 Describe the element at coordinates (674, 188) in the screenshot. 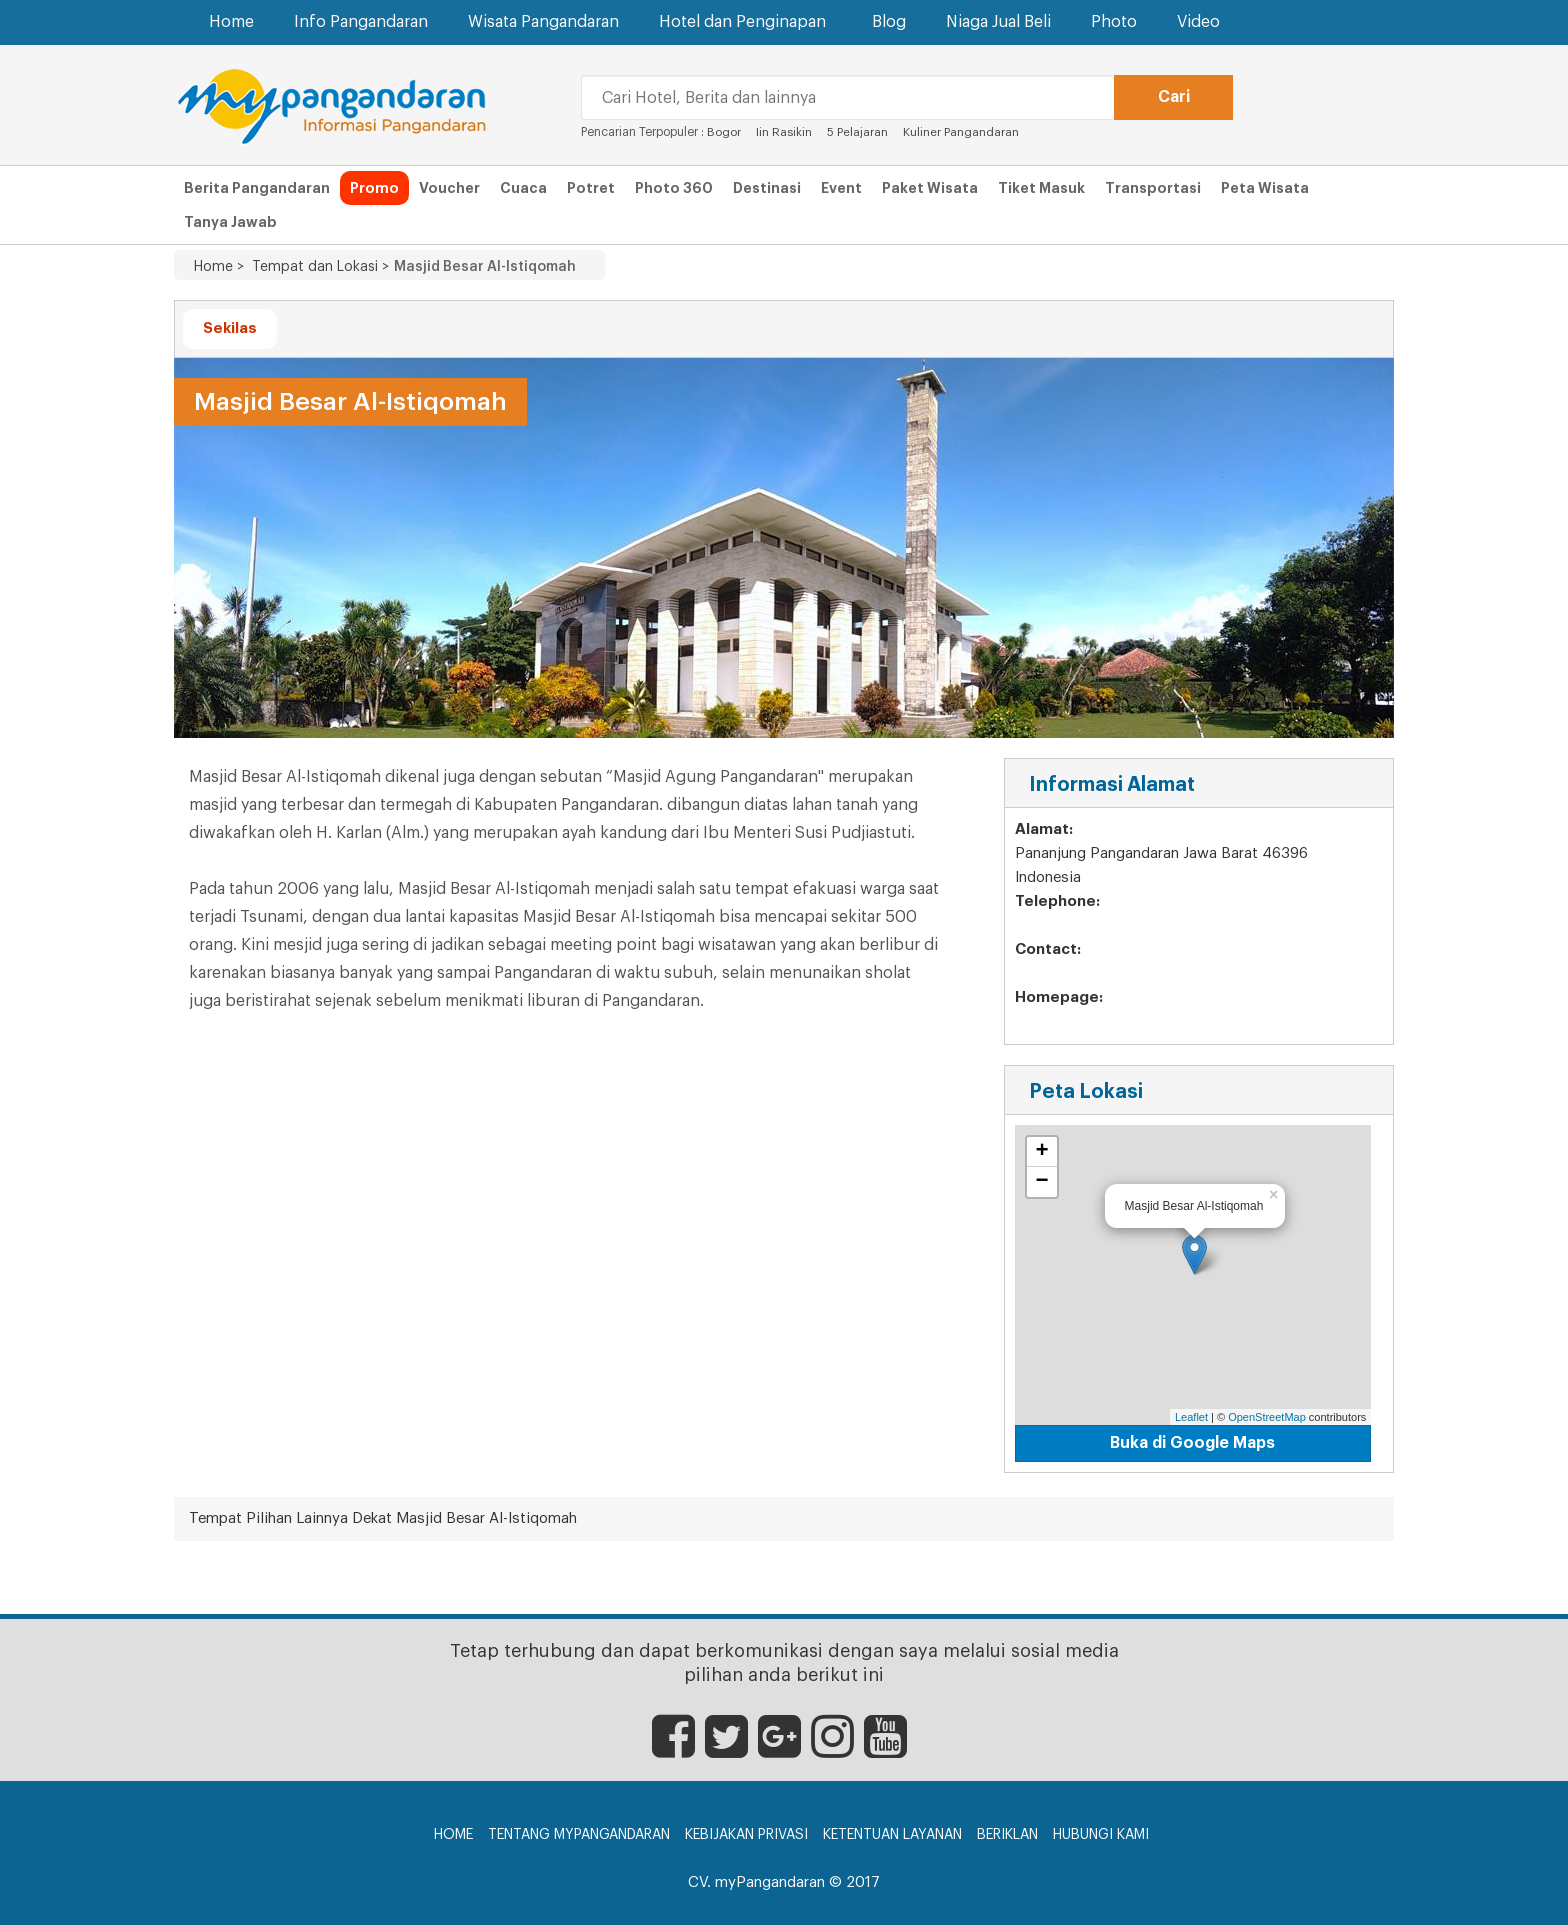

I see `Photo 360` at that location.